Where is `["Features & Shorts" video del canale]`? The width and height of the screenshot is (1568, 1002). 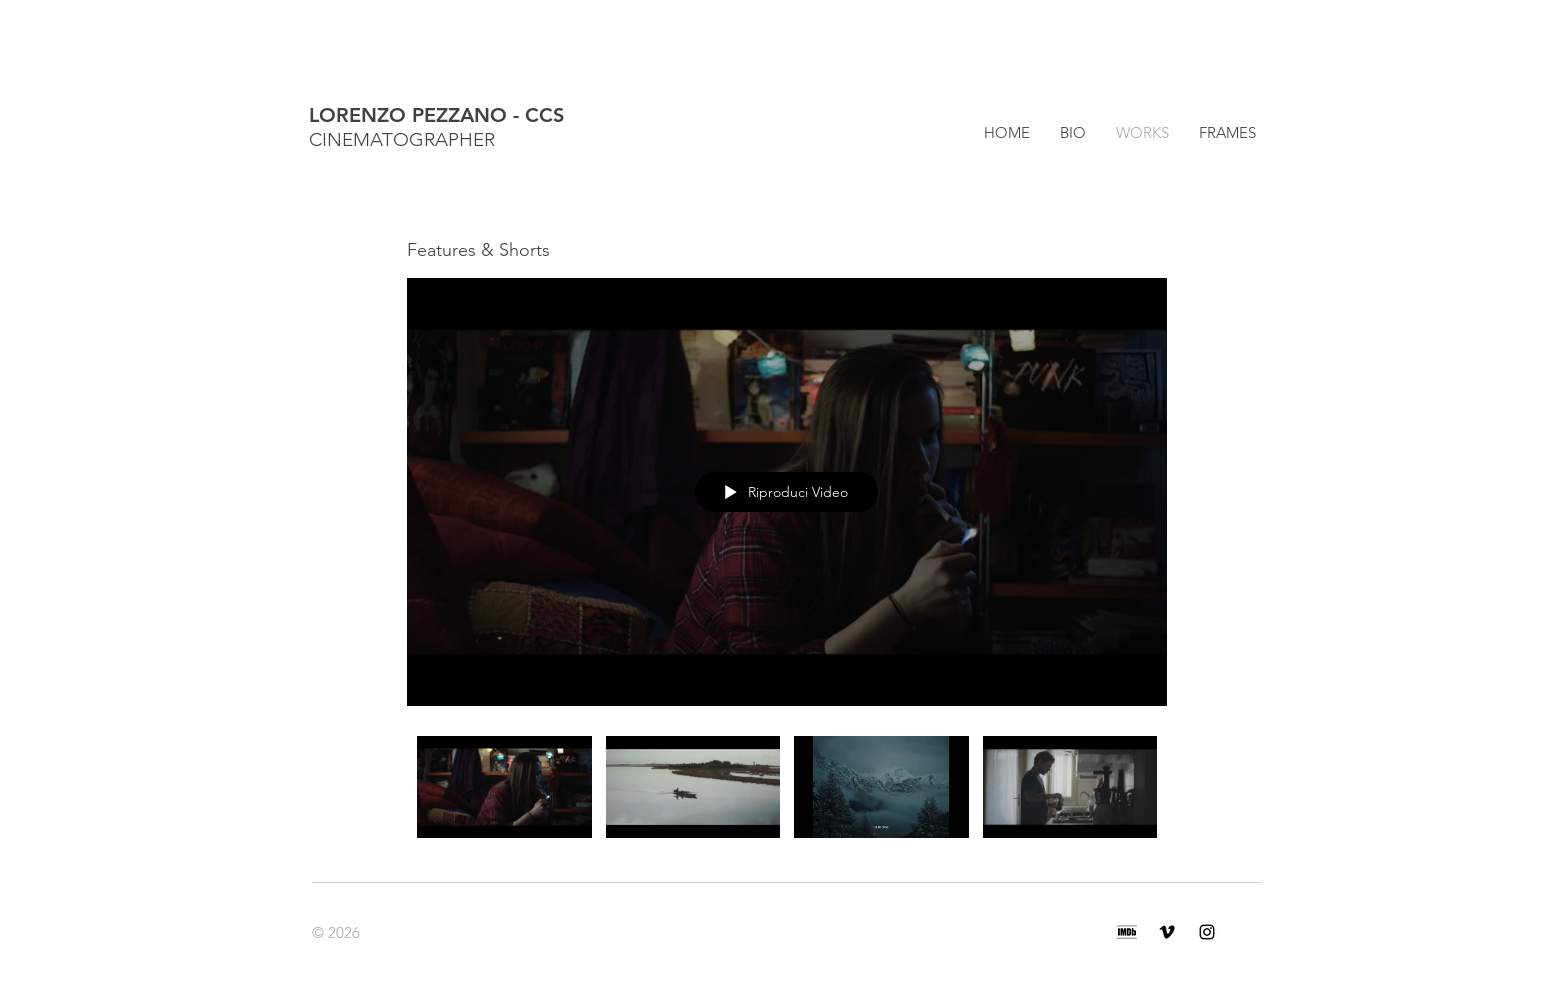 ["Features & Shorts" video del canale] is located at coordinates (787, 795).